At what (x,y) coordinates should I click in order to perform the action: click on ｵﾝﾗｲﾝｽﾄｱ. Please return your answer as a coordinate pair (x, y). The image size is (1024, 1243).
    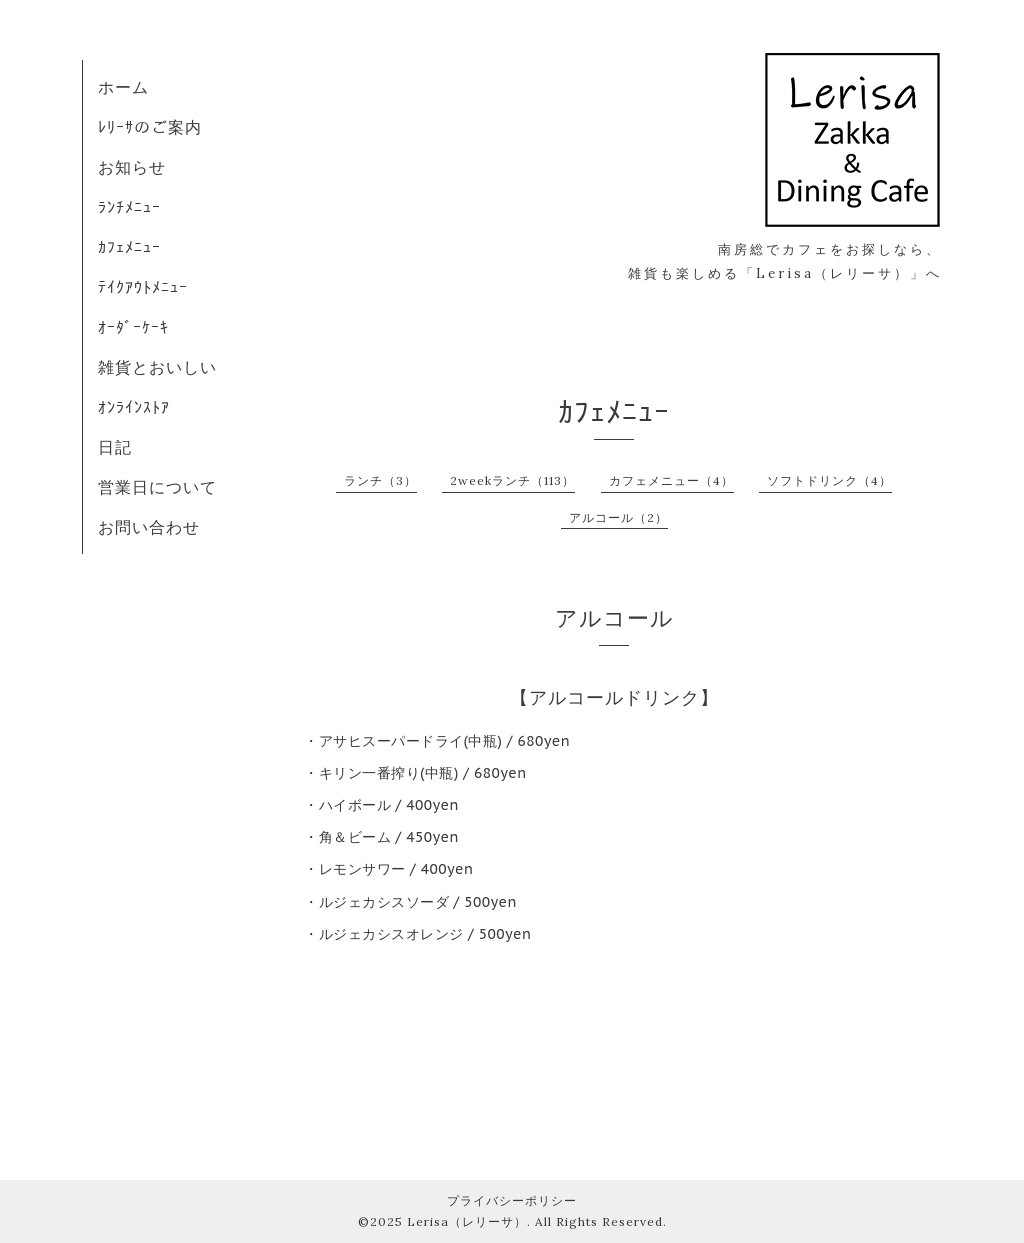
    Looking at the image, I should click on (134, 407).